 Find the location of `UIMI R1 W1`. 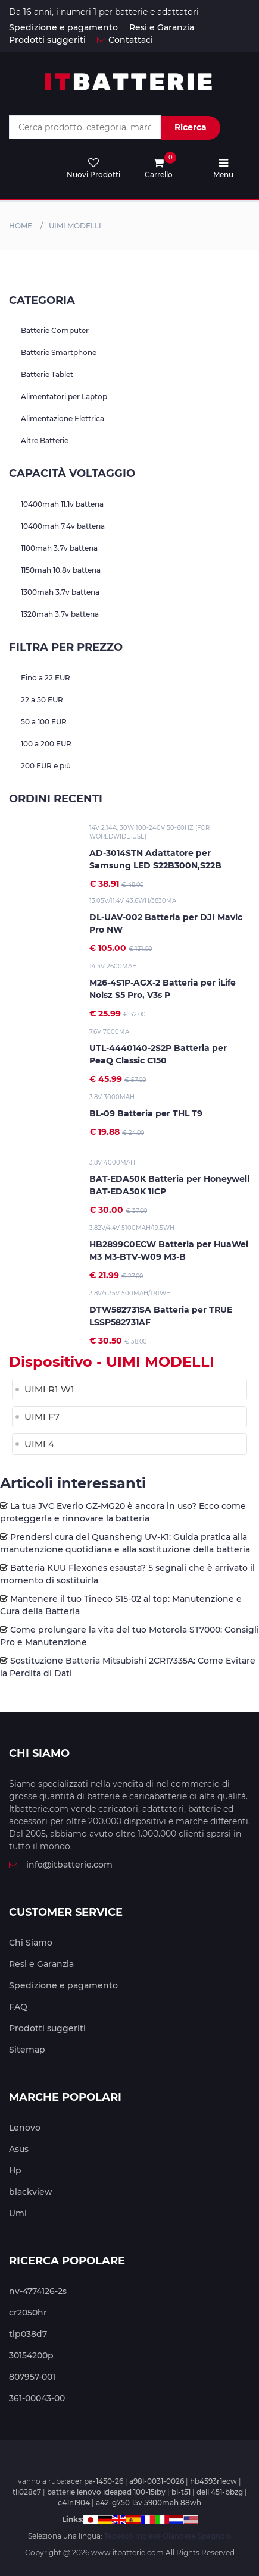

UIMI R1 W1 is located at coordinates (49, 1389).